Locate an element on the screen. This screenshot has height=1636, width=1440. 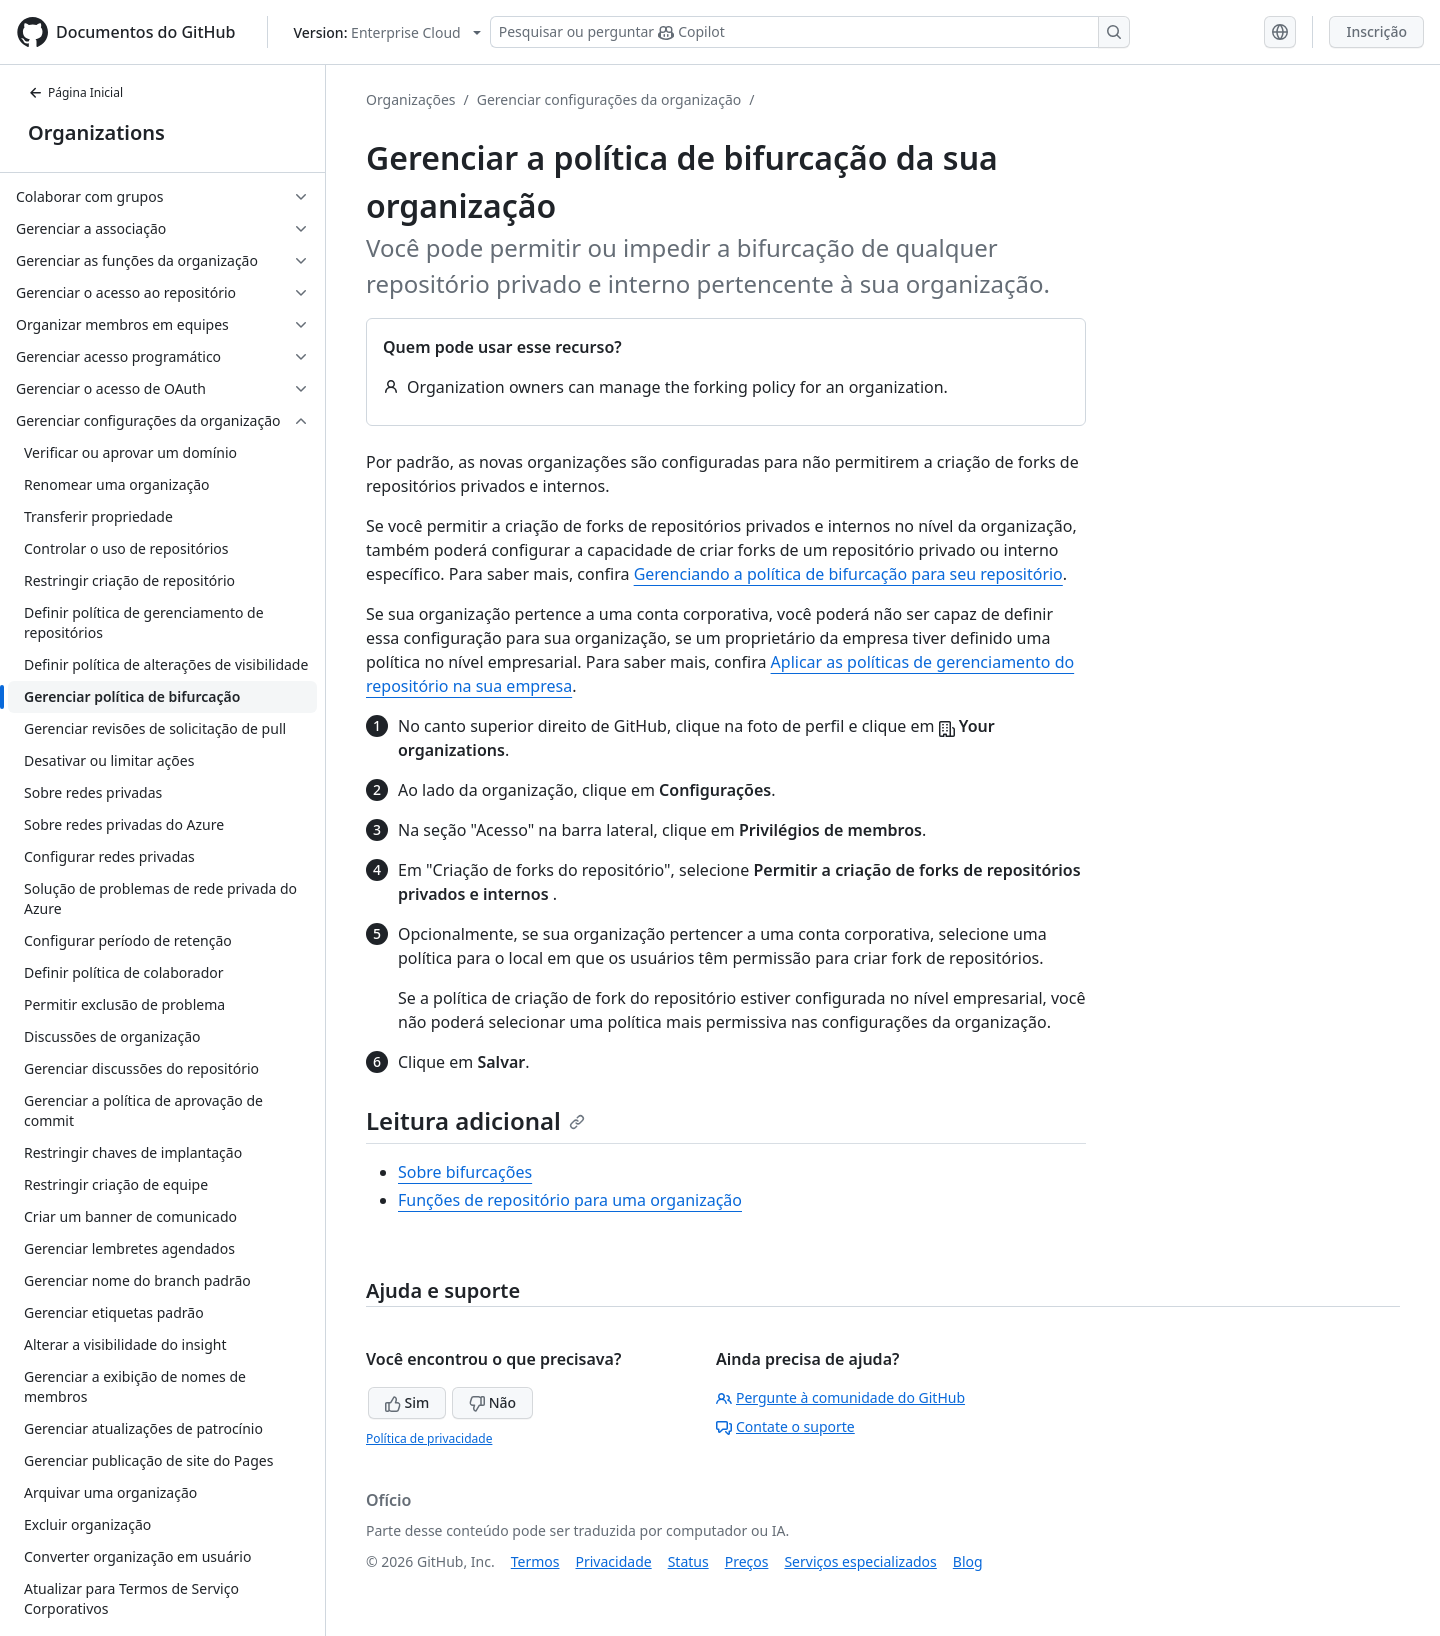
[Pesquisar ou perguntar ao Copilot] is located at coordinates (810, 32).